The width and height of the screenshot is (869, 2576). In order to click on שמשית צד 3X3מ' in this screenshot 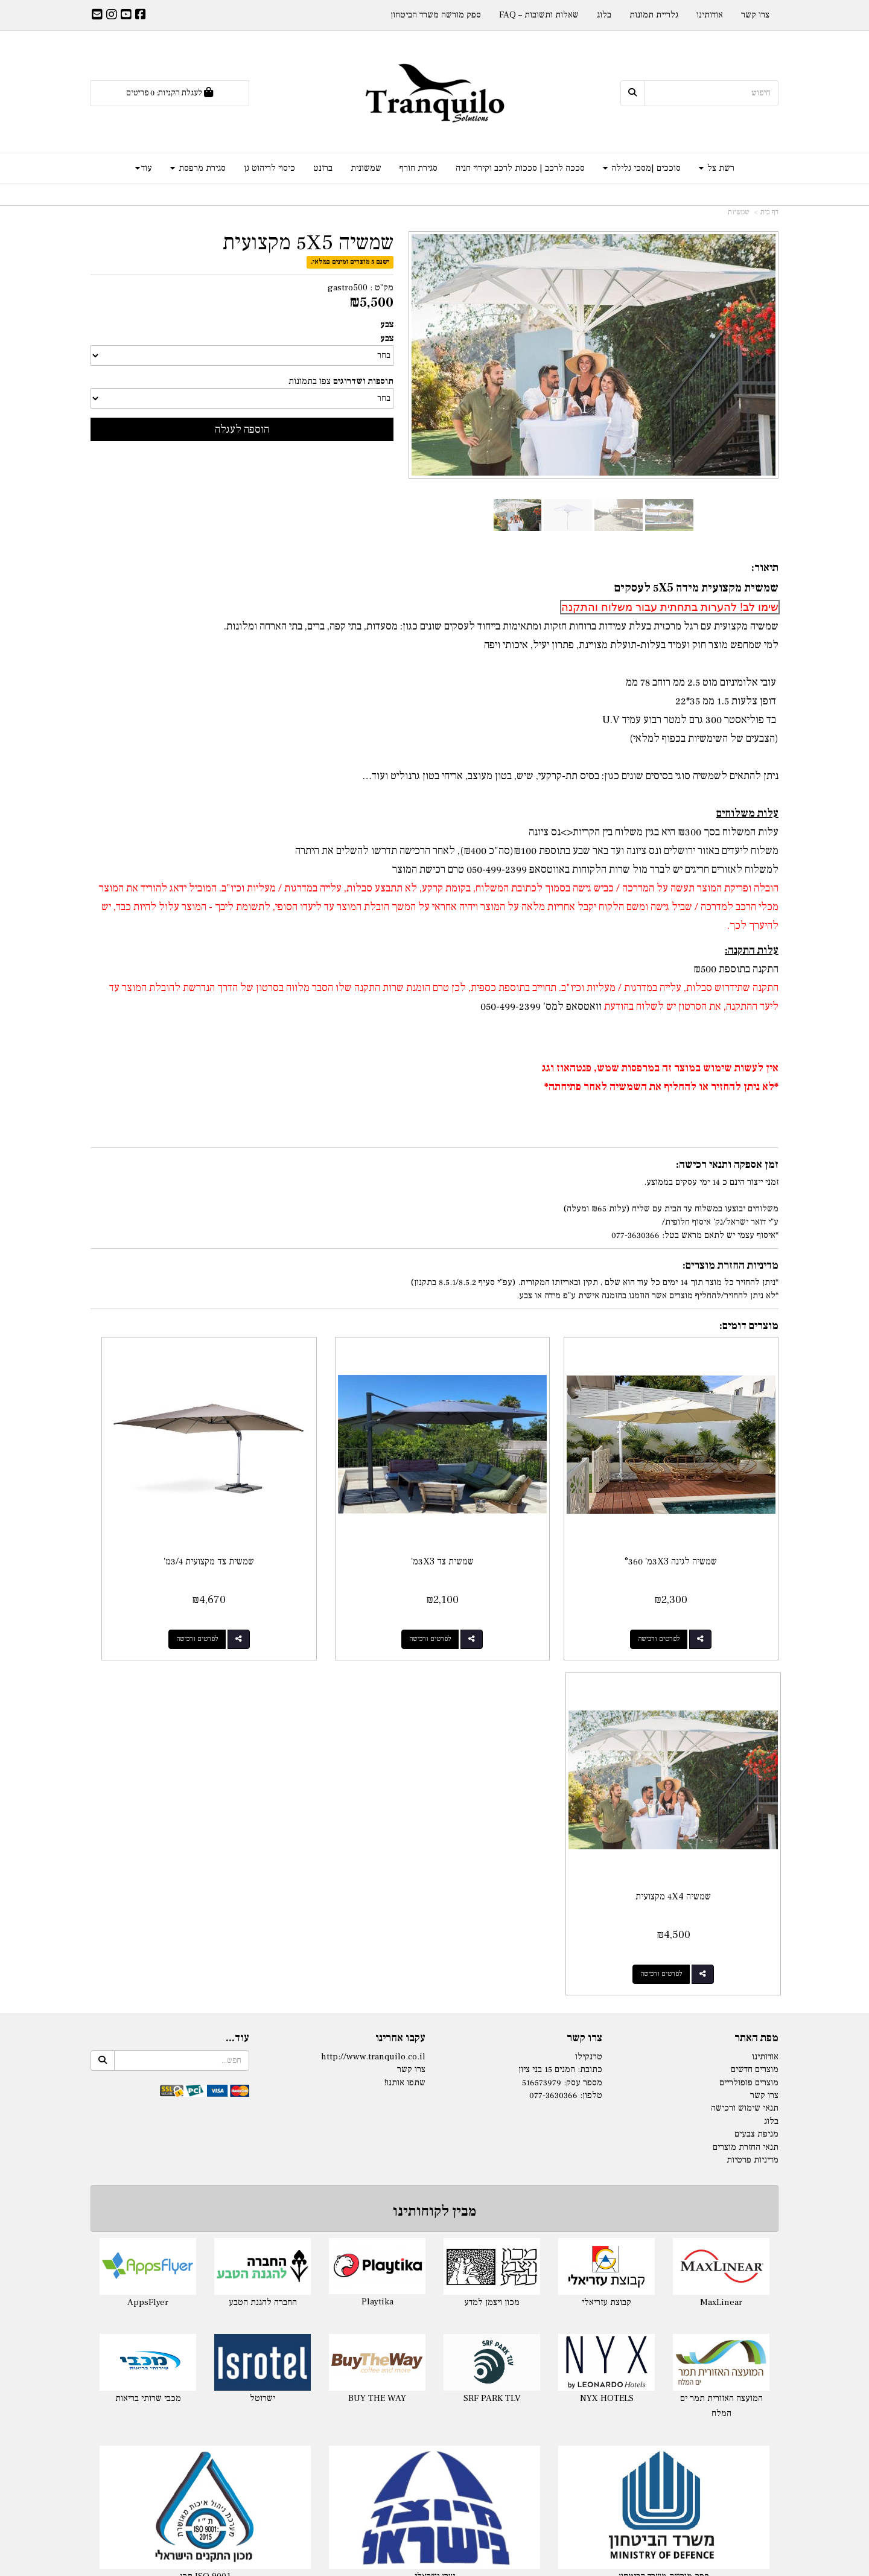, I will do `click(522, 1505)`.